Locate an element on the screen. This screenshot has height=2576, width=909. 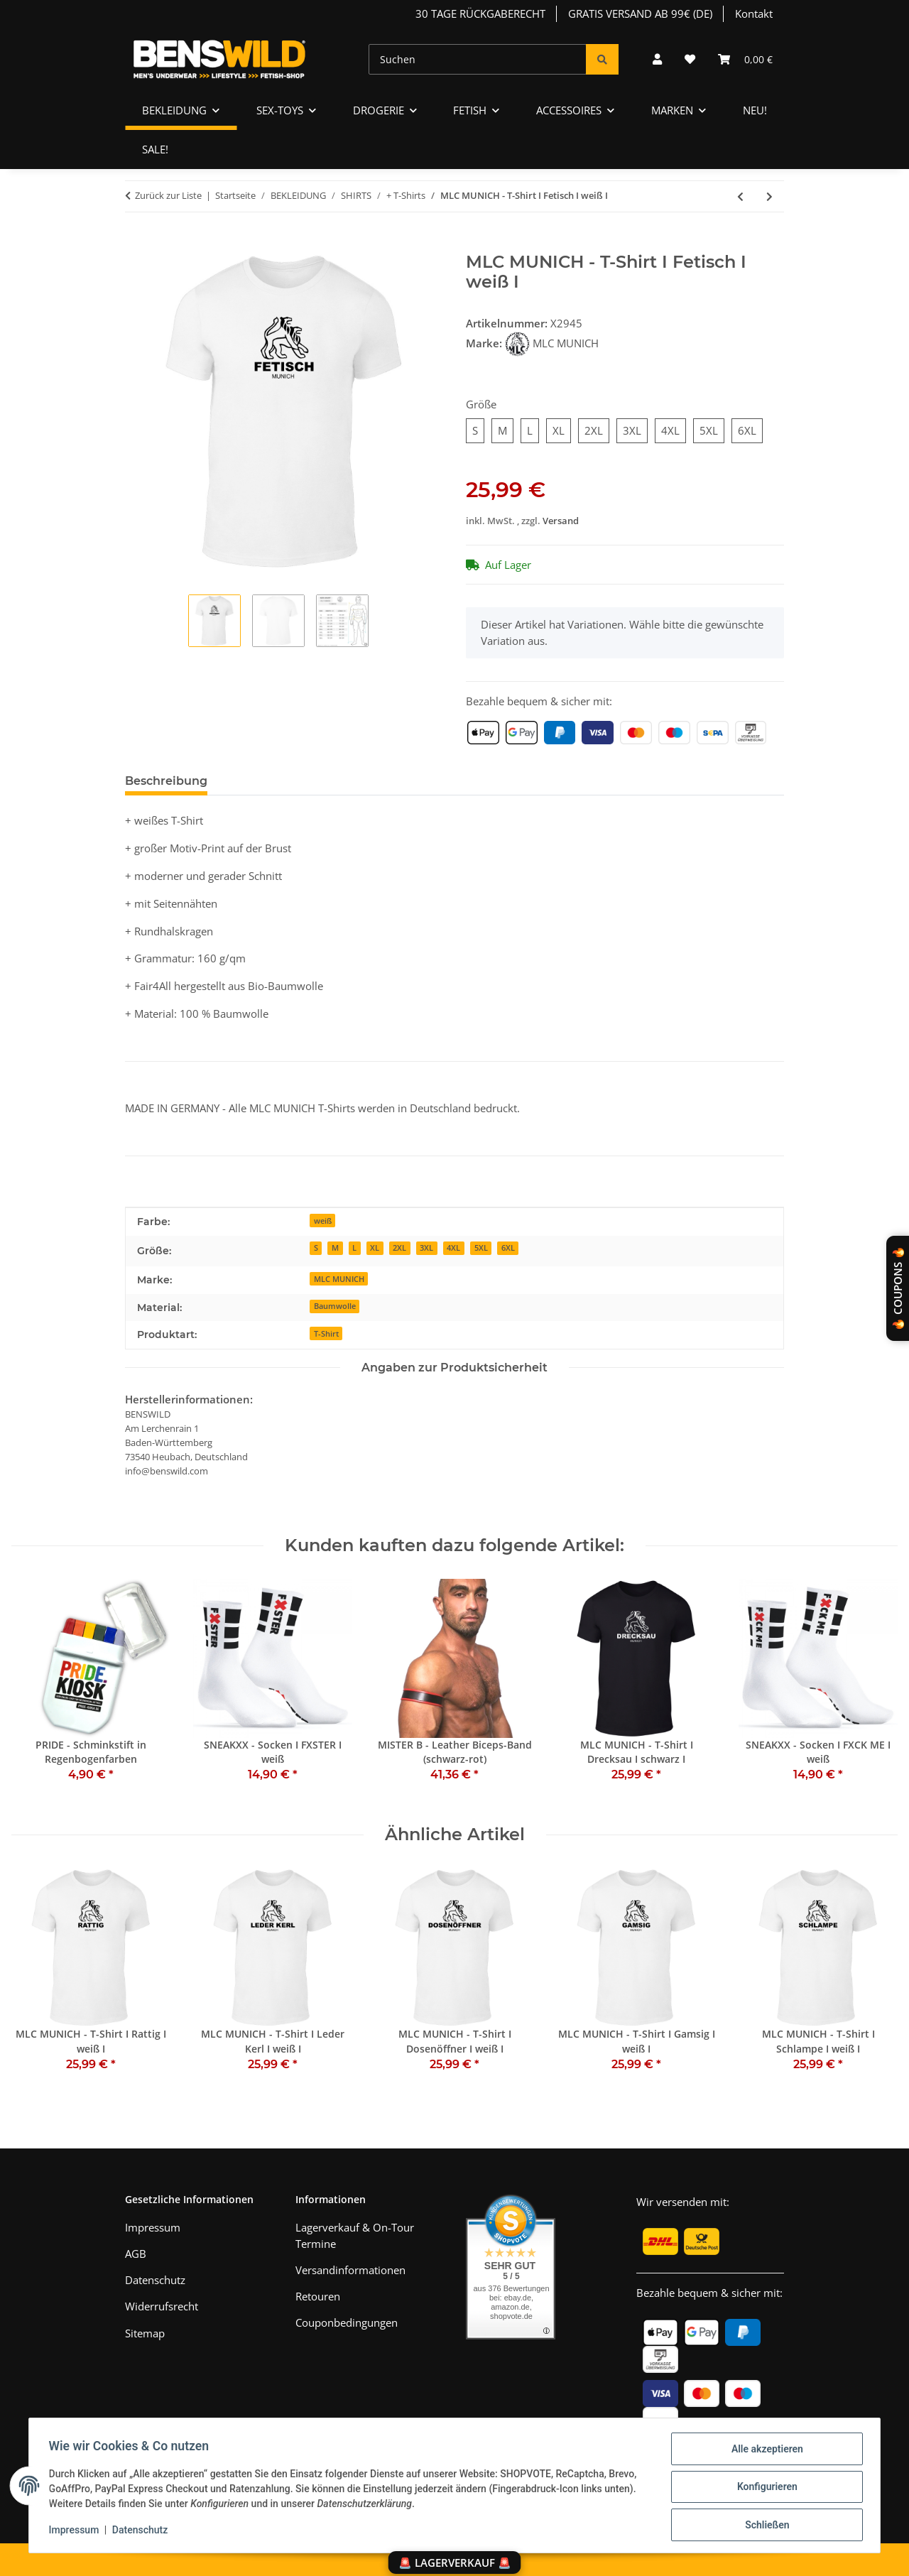
Kontakt is located at coordinates (754, 13).